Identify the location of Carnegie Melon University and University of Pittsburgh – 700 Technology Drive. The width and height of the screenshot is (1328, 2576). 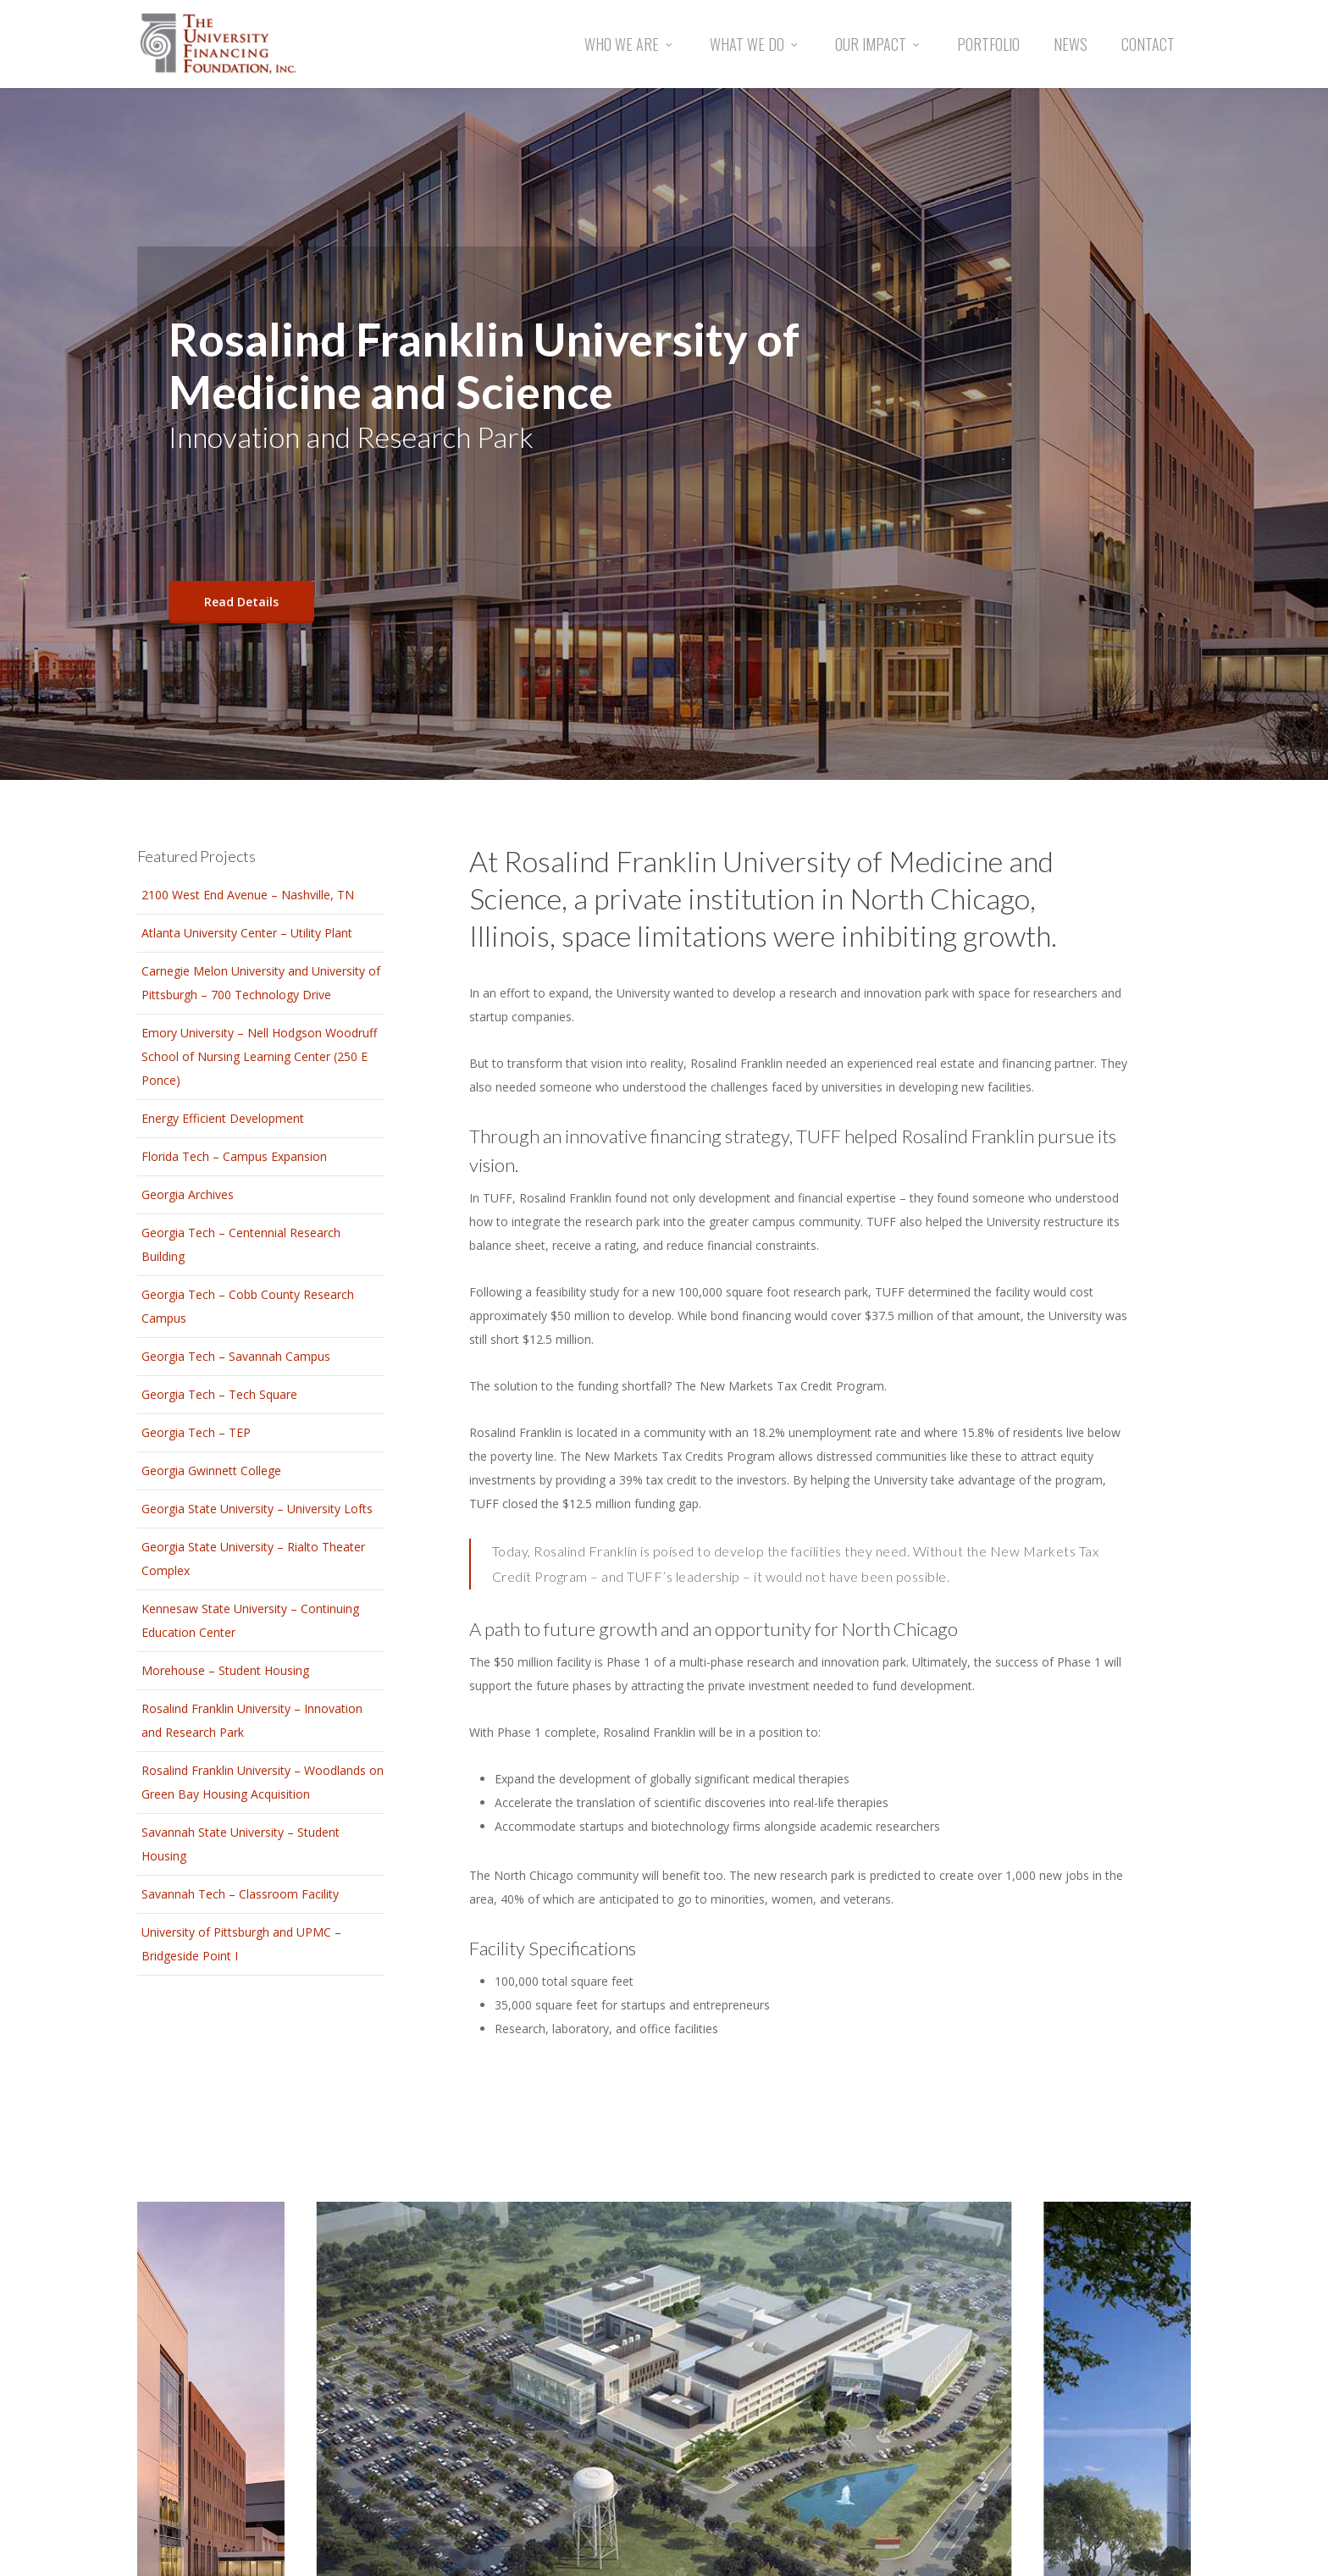
(260, 983).